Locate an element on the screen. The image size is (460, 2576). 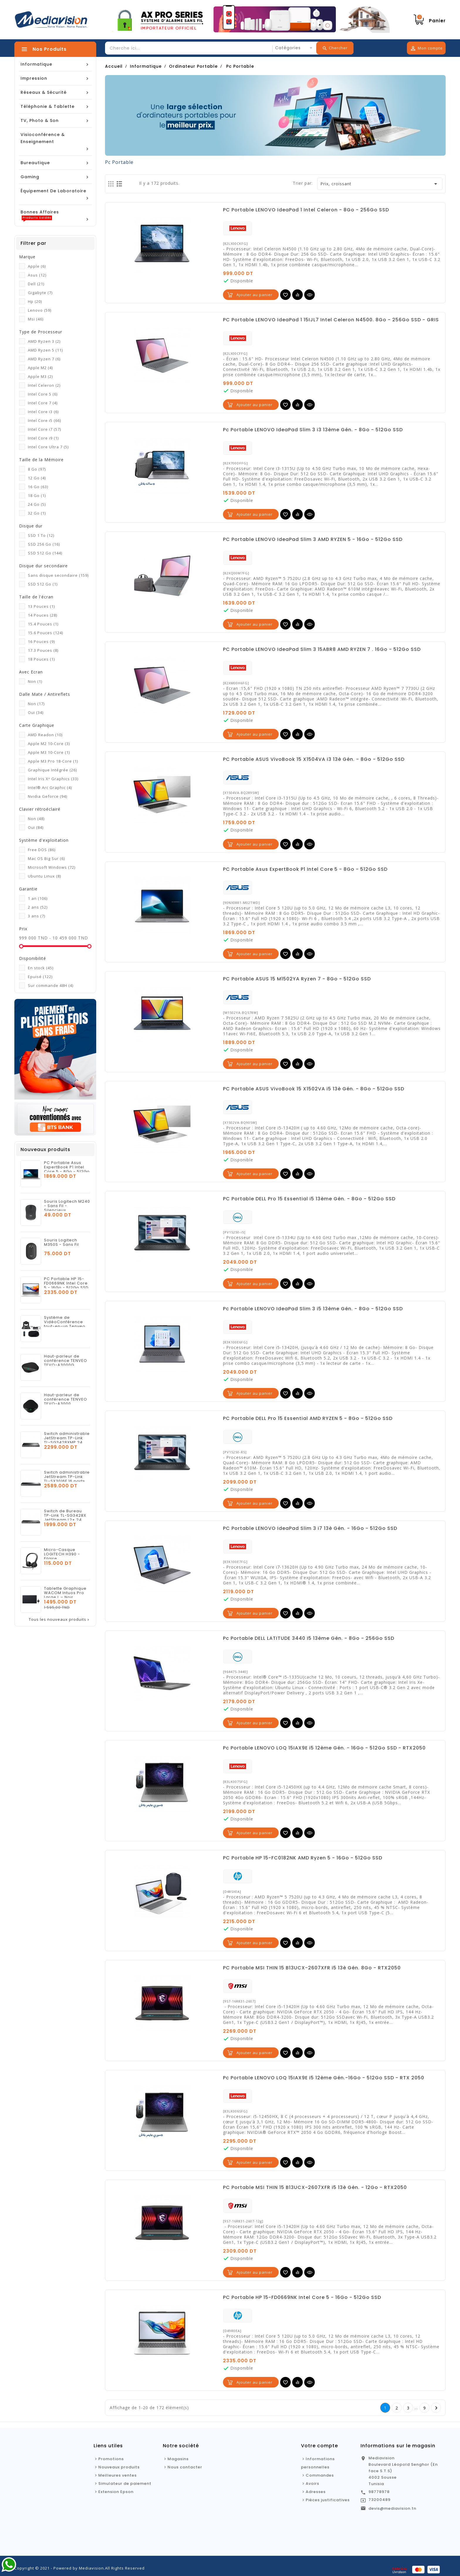
Msi is located at coordinates (35, 319).